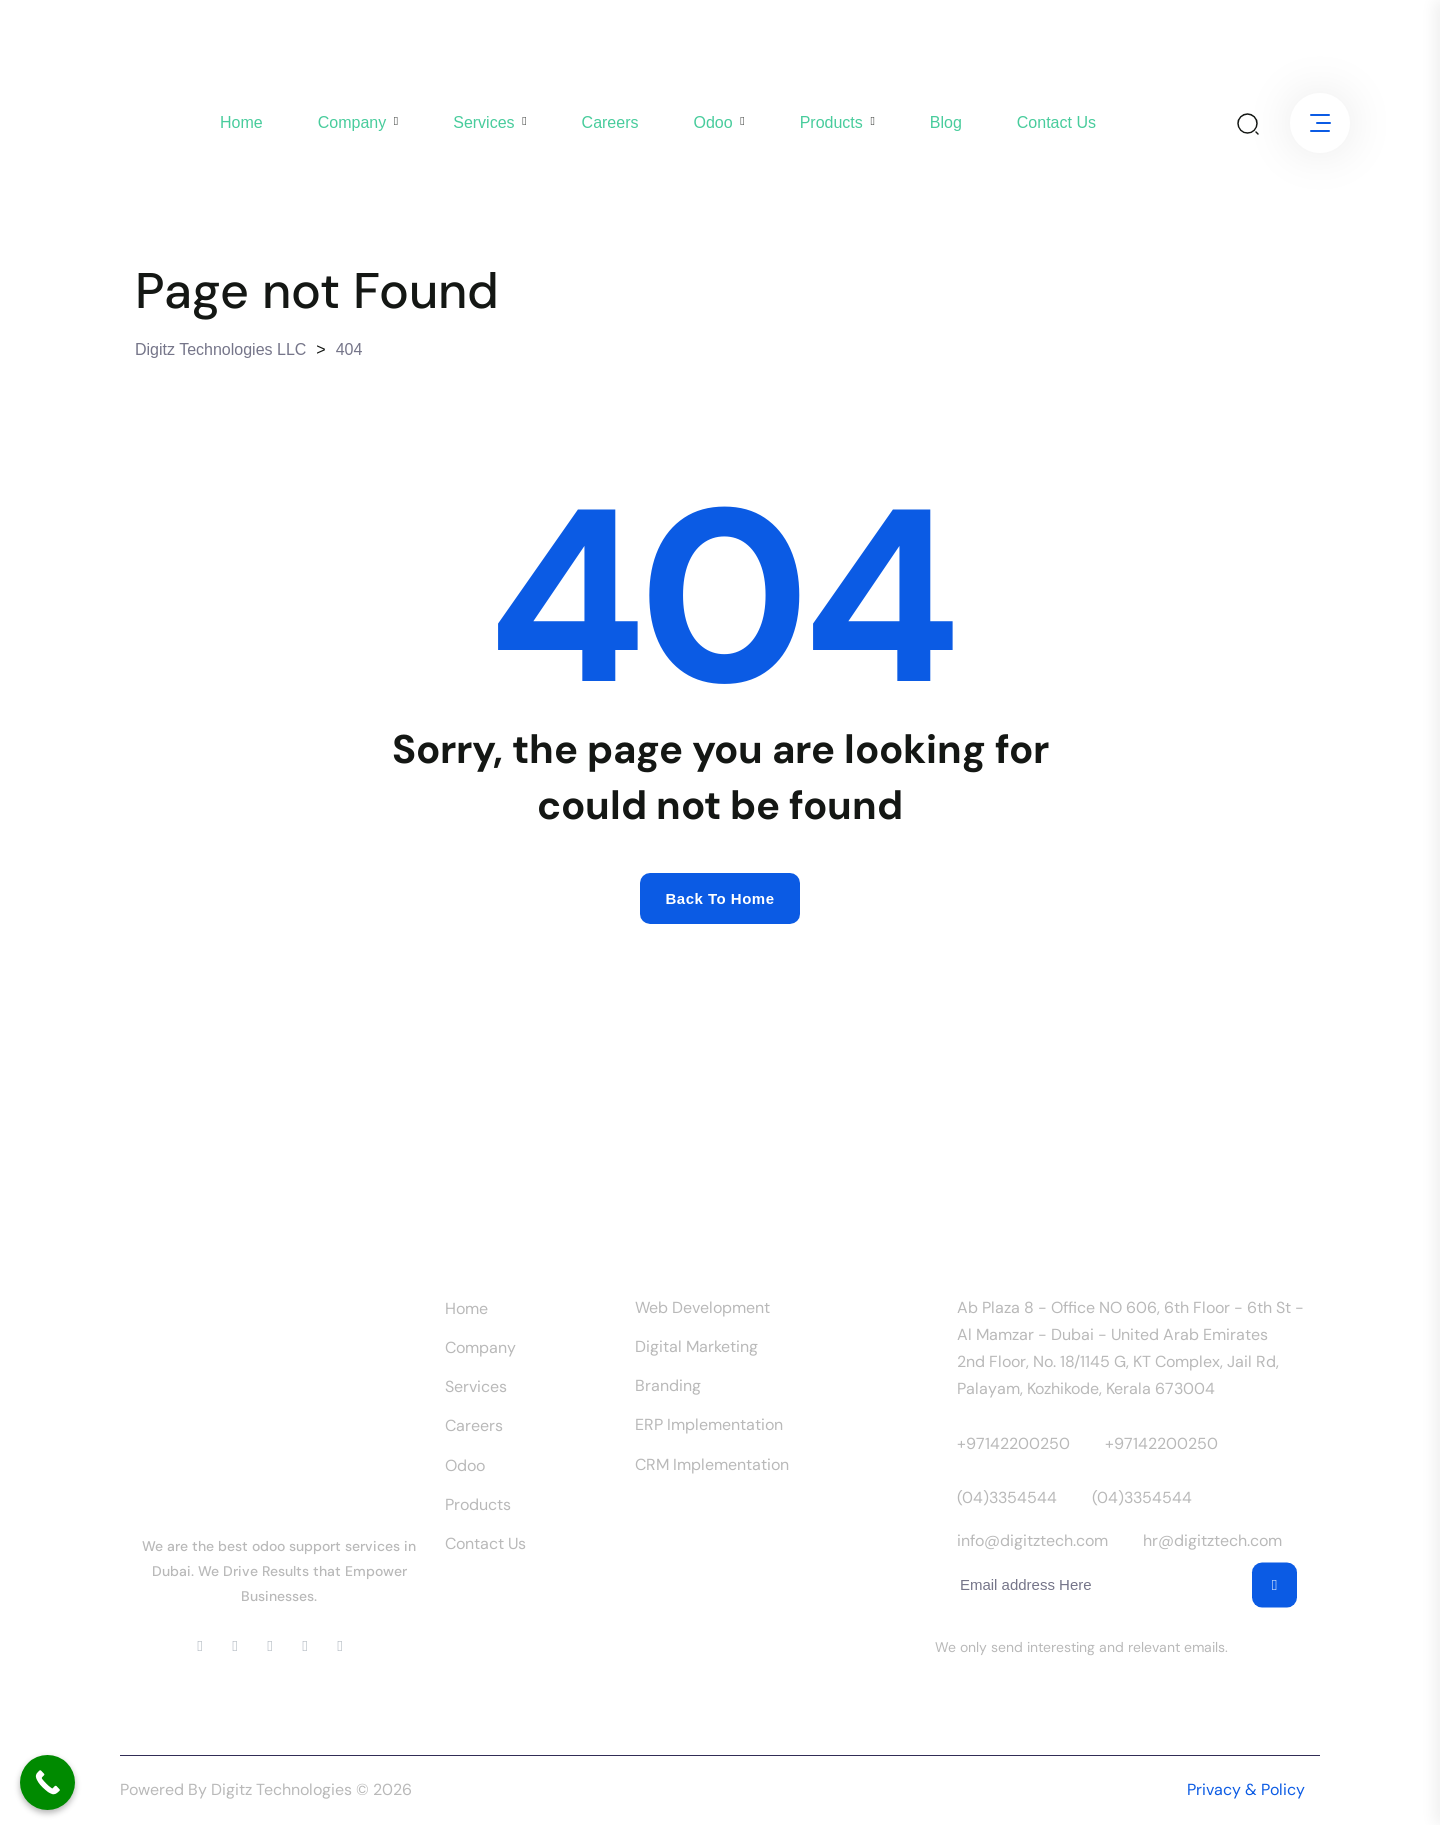 The image size is (1440, 1825). I want to click on Back to home, so click(719, 898).